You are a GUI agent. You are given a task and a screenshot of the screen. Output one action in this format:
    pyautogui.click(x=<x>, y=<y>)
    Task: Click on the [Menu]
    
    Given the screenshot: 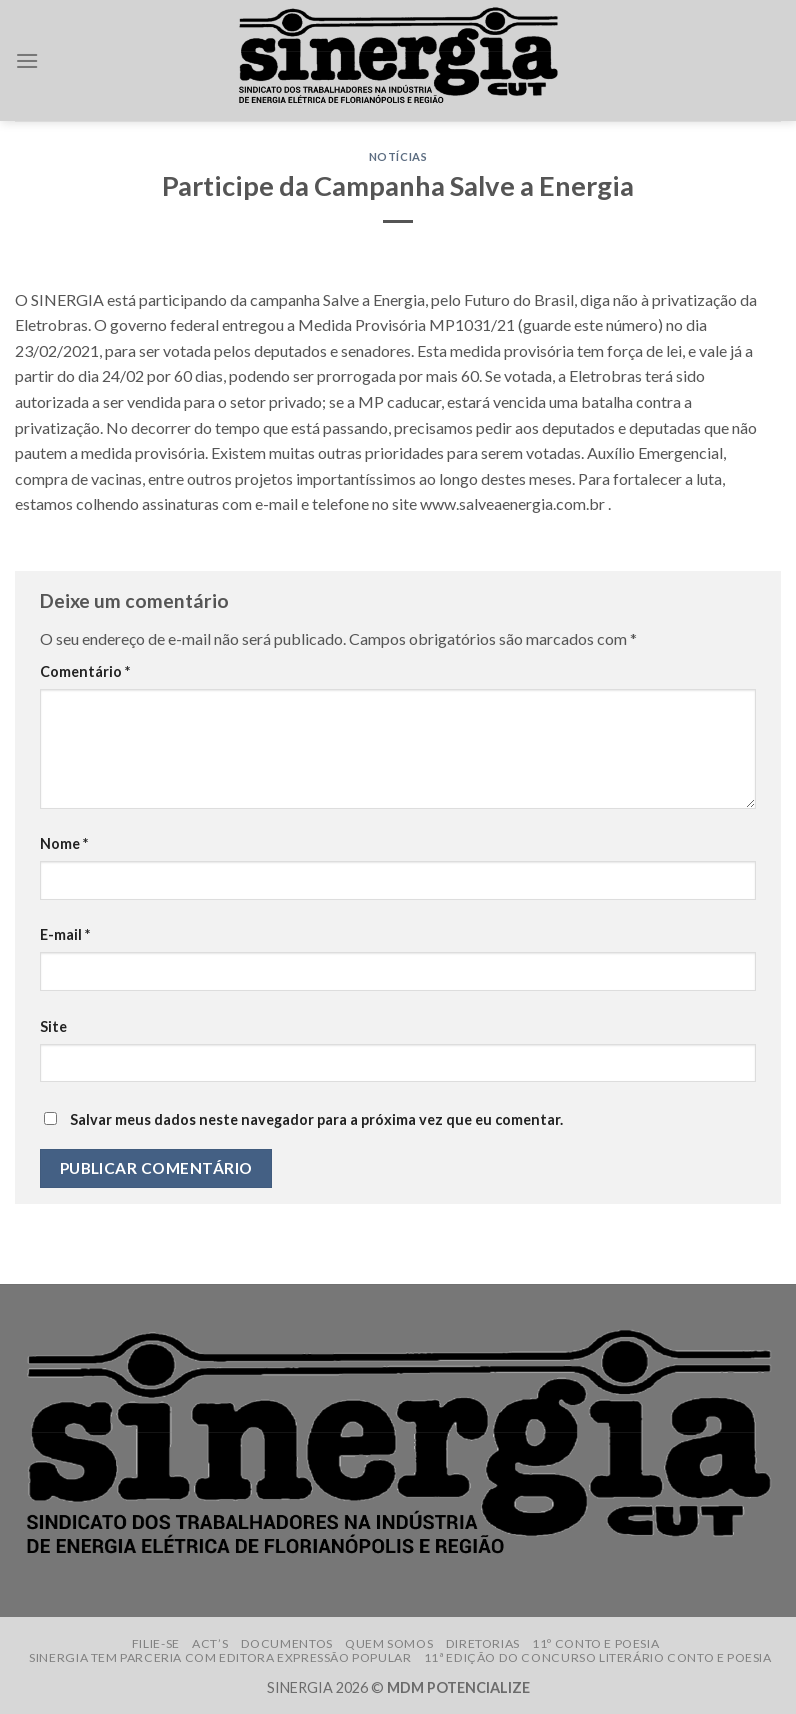 What is the action you would take?
    pyautogui.click(x=27, y=60)
    